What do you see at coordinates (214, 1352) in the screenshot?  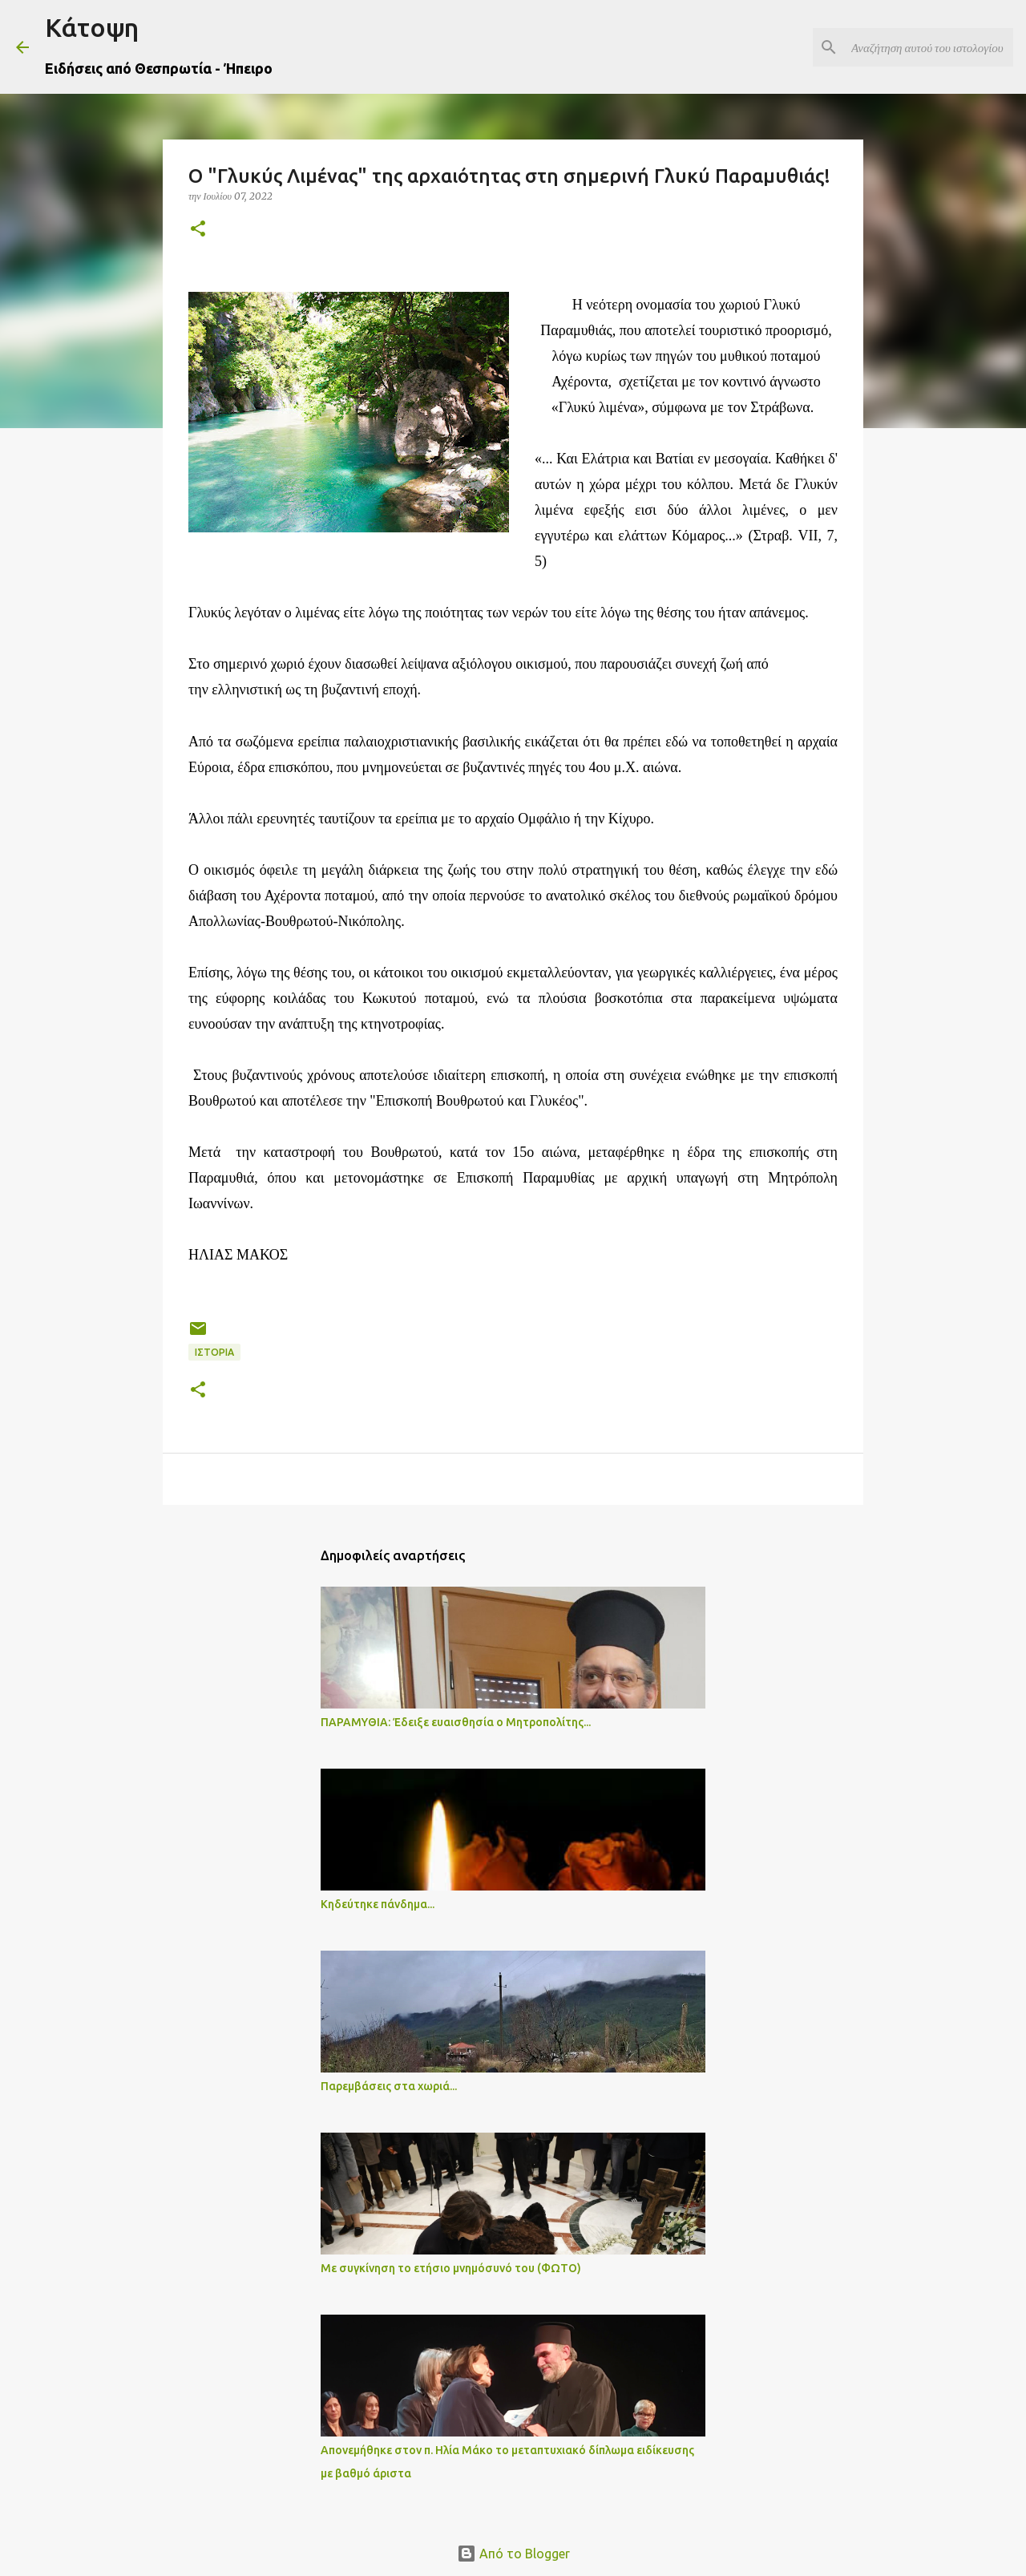 I see `ΙΣΤΟΡΙΑ` at bounding box center [214, 1352].